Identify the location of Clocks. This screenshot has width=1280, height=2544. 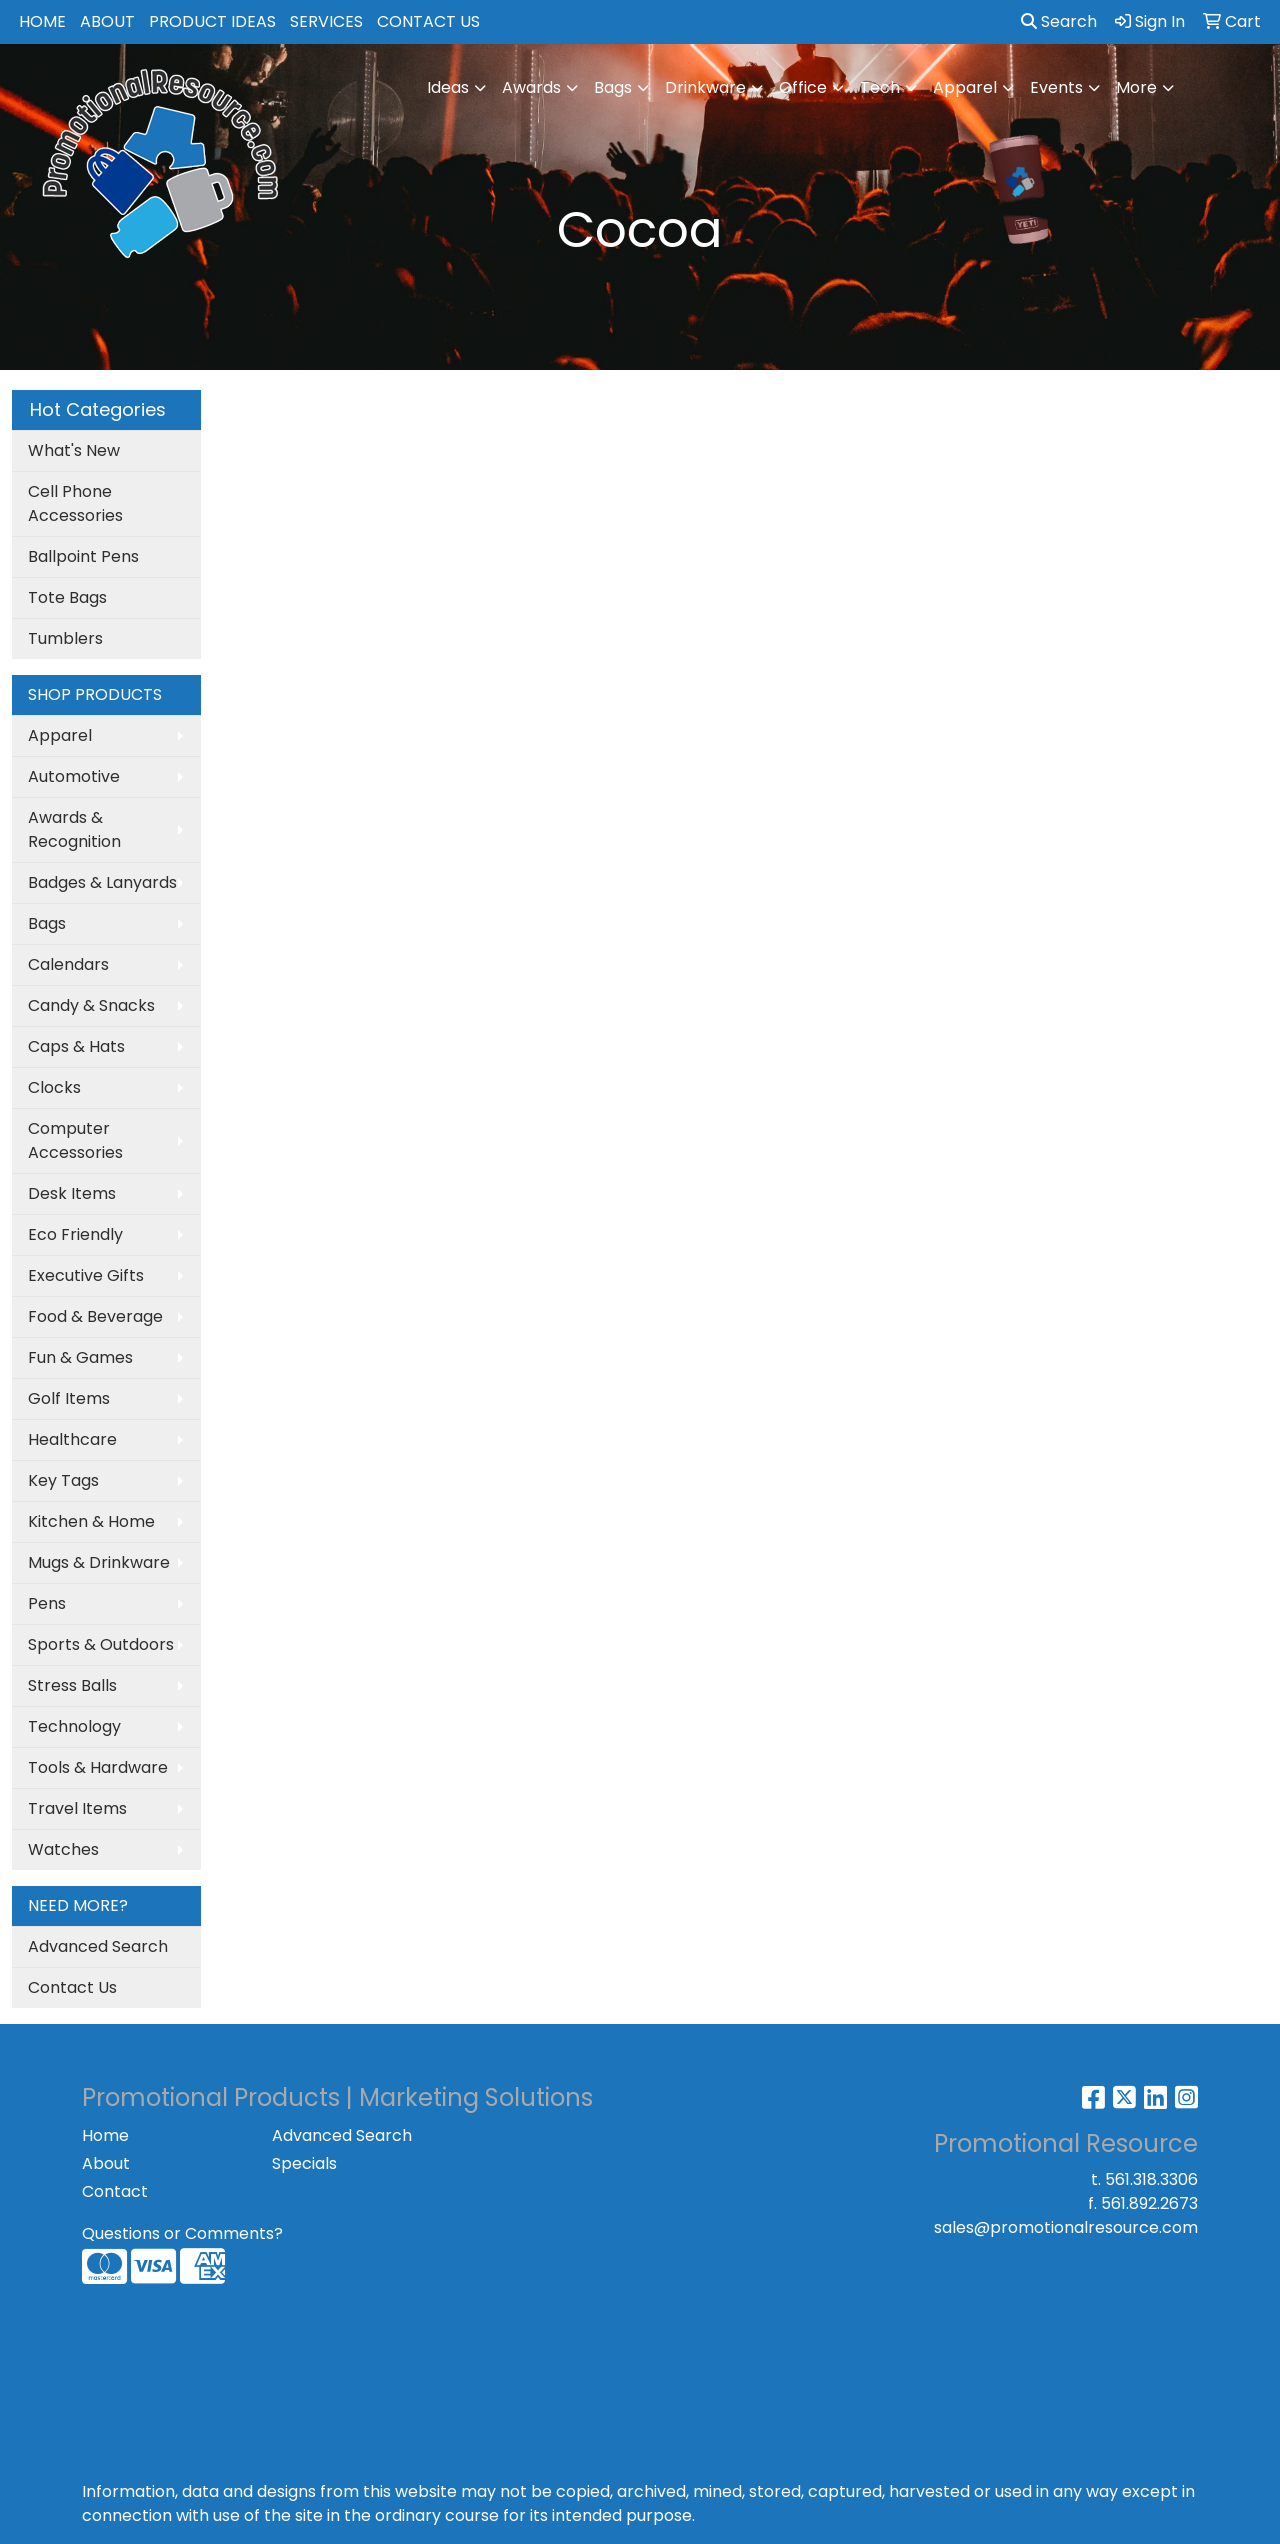
(54, 1087).